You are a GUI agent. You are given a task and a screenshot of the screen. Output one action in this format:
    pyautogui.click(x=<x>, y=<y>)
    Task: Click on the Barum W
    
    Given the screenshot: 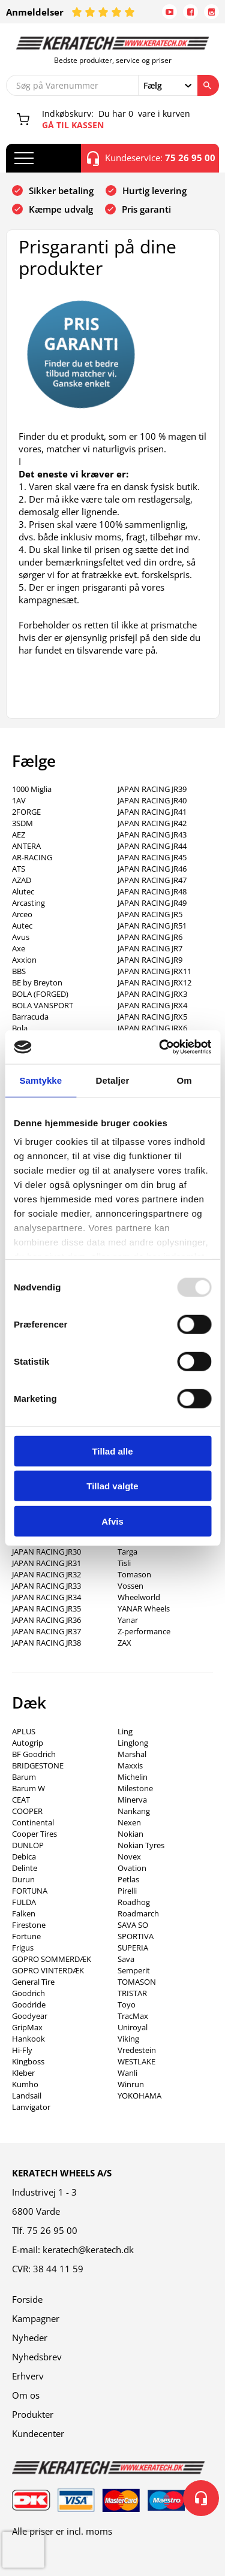 What is the action you would take?
    pyautogui.click(x=28, y=1788)
    